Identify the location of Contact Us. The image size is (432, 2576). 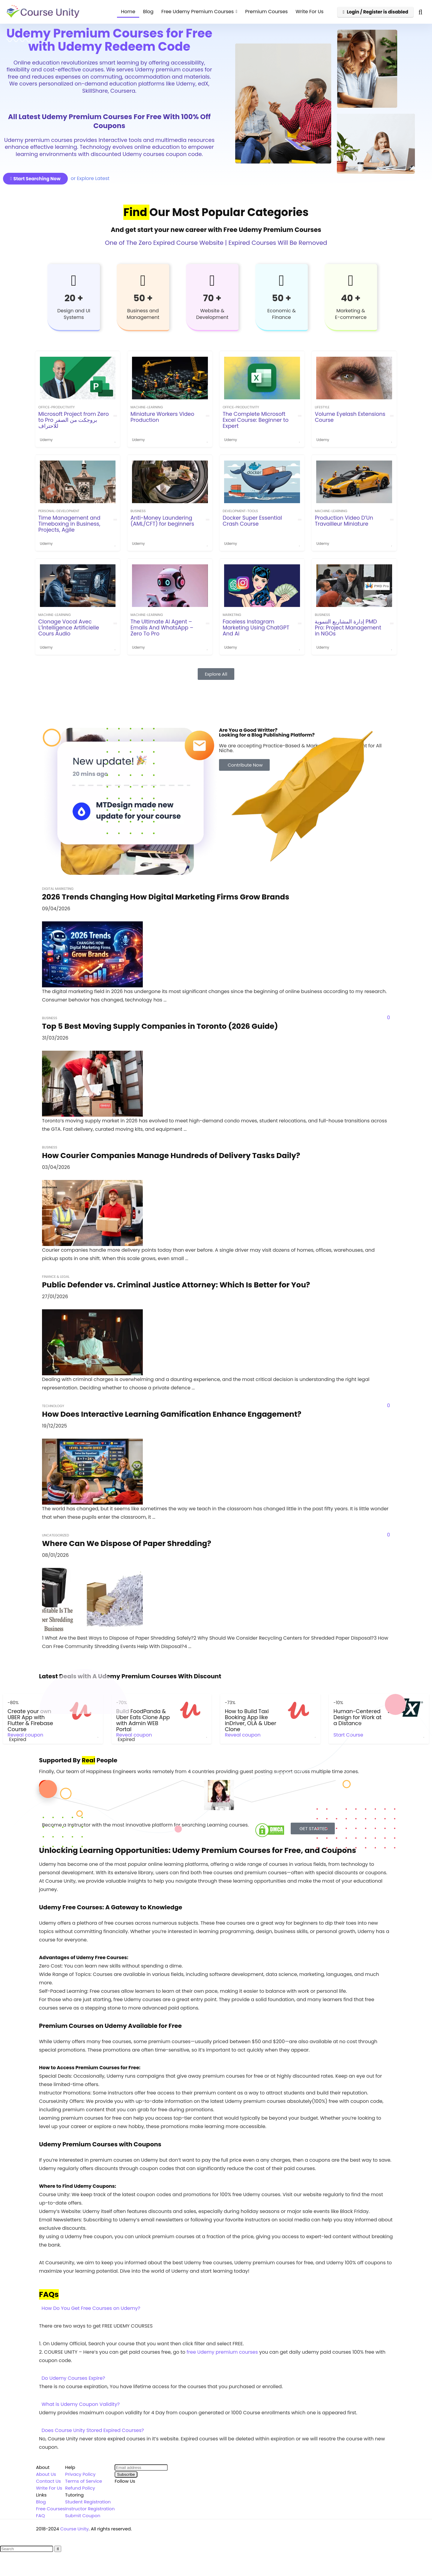
(48, 2481).